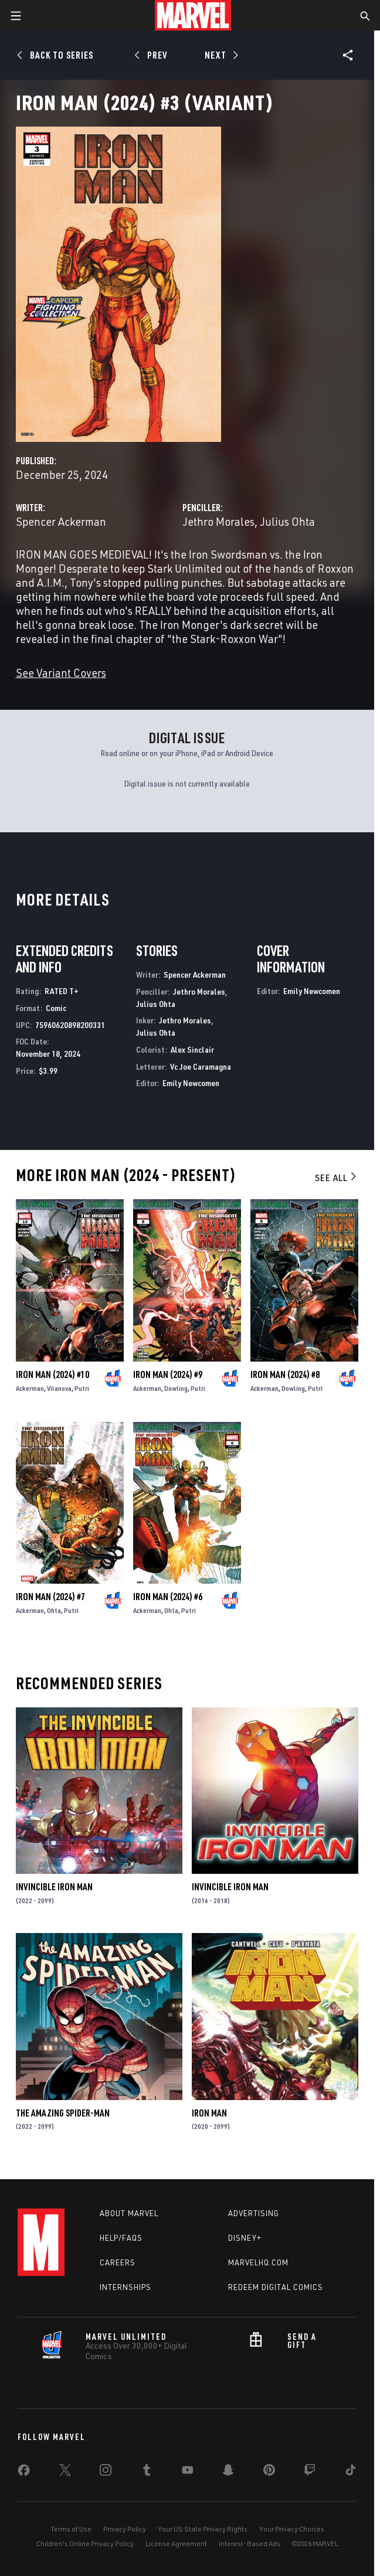  Describe the element at coordinates (176, 1388) in the screenshot. I see `Dowling` at that location.